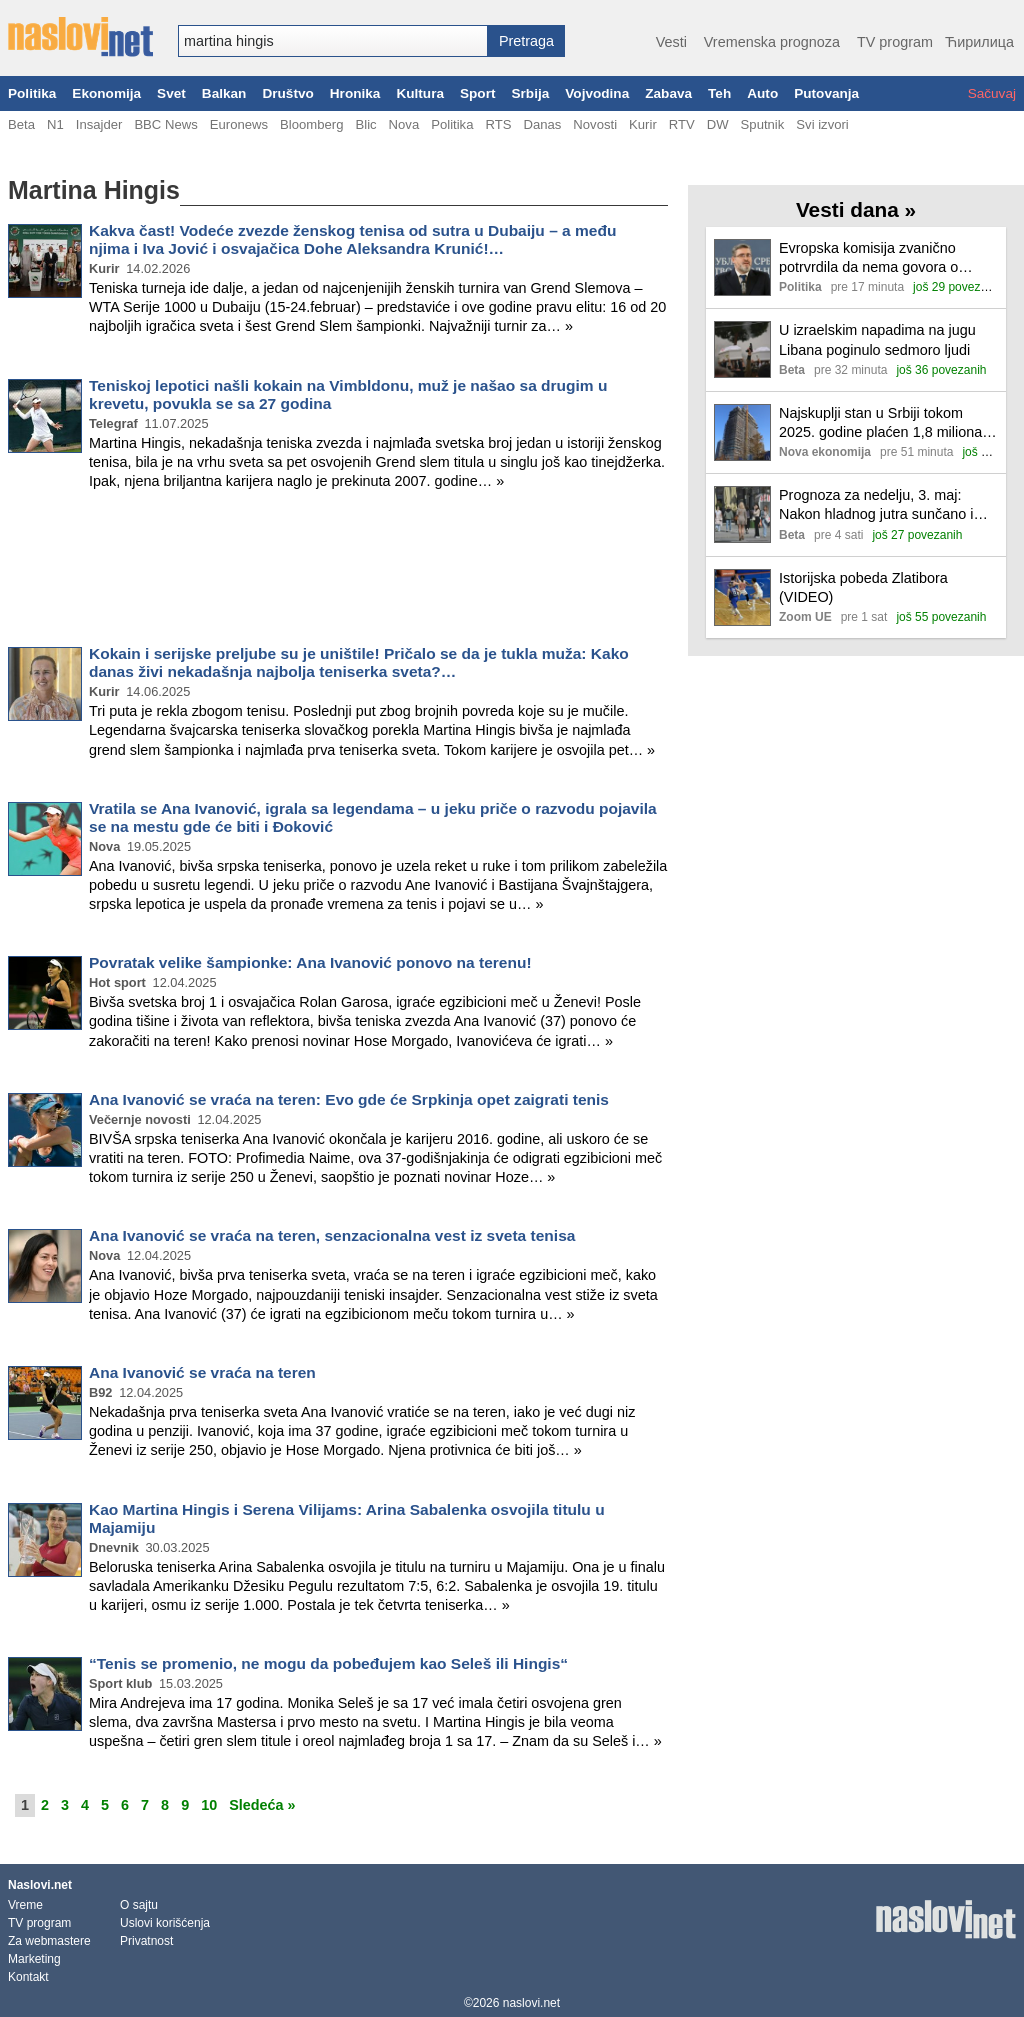  I want to click on RTS, so click(498, 124).